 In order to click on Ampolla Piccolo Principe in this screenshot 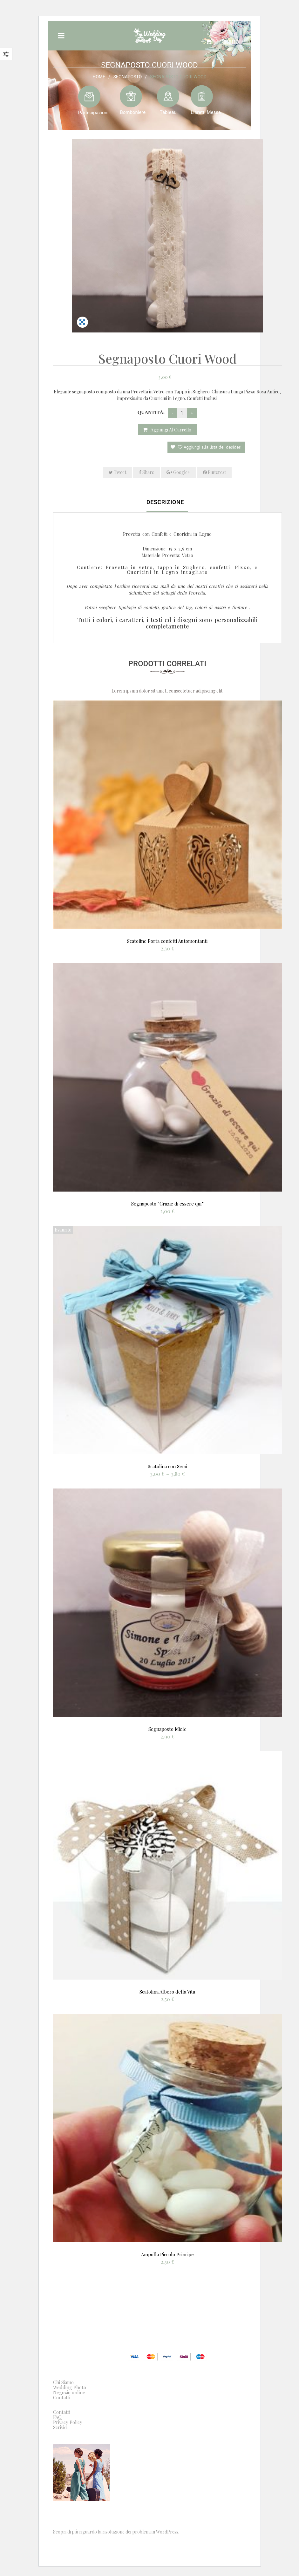, I will do `click(167, 2254)`.